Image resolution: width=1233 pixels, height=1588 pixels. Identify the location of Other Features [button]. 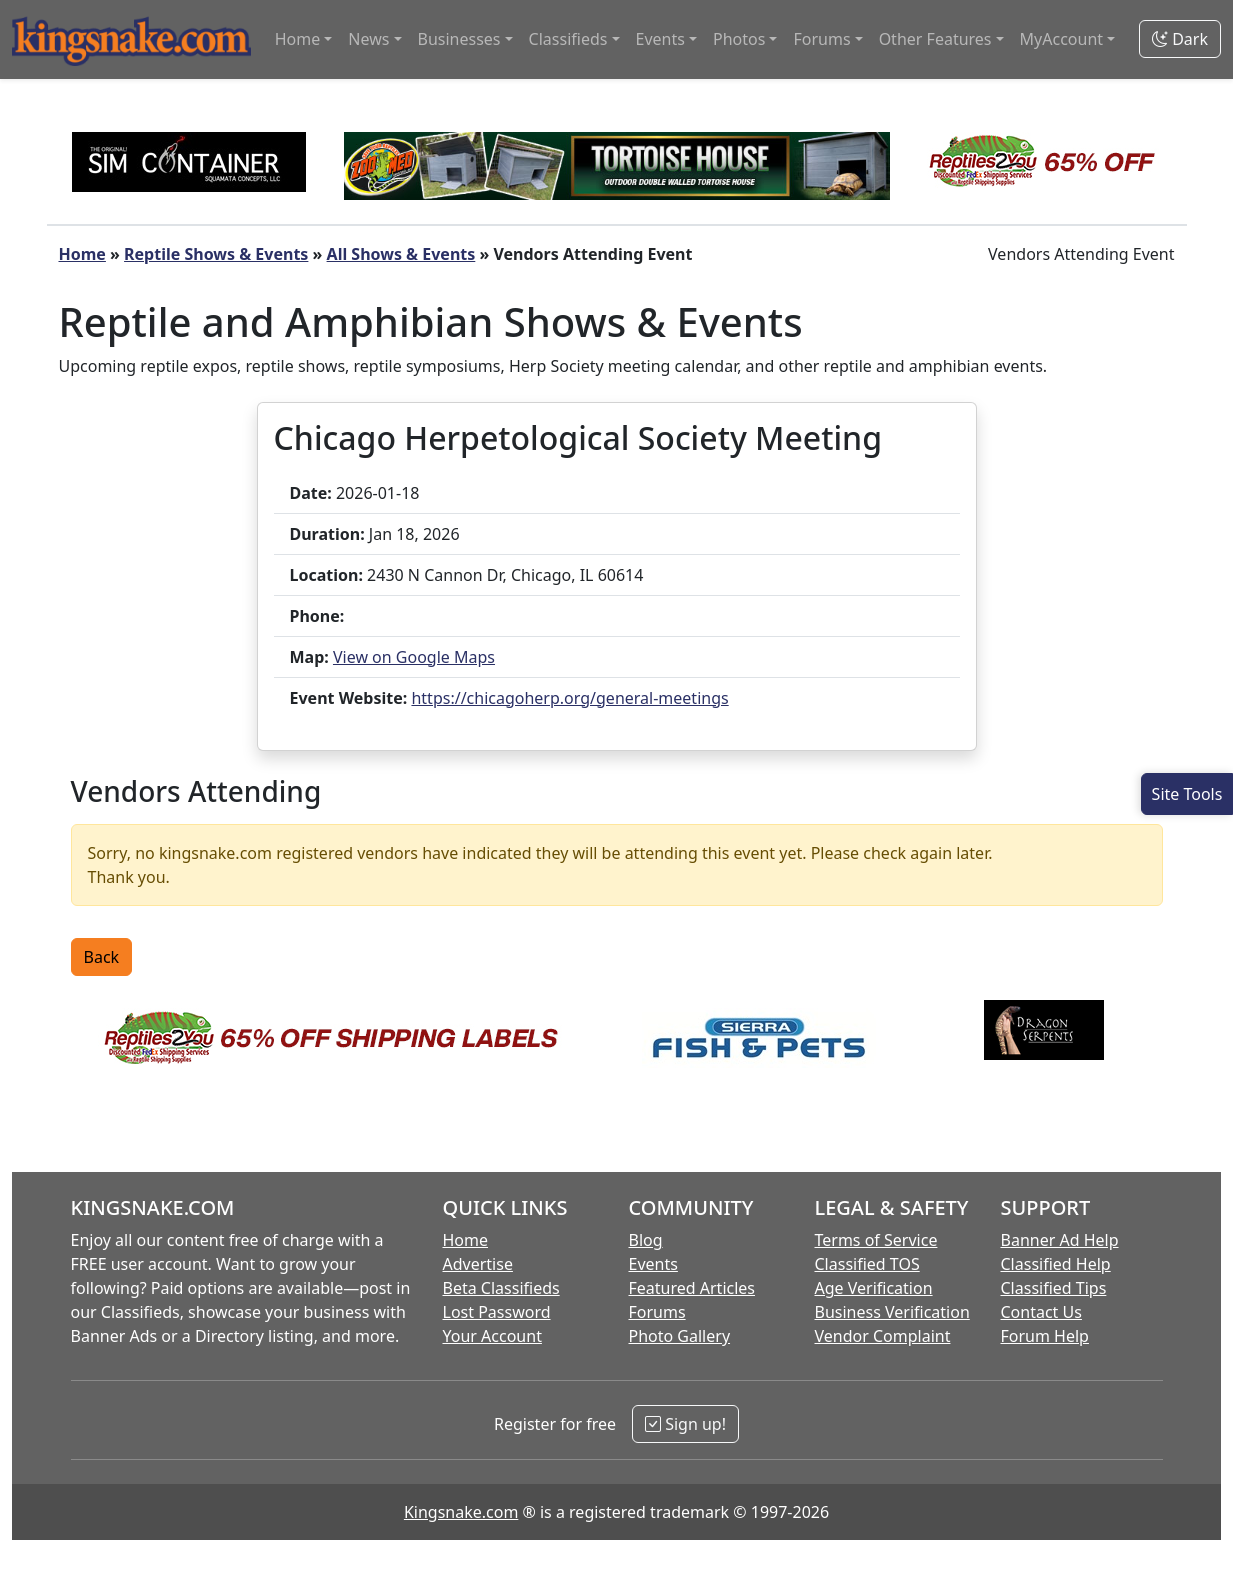
(935, 39).